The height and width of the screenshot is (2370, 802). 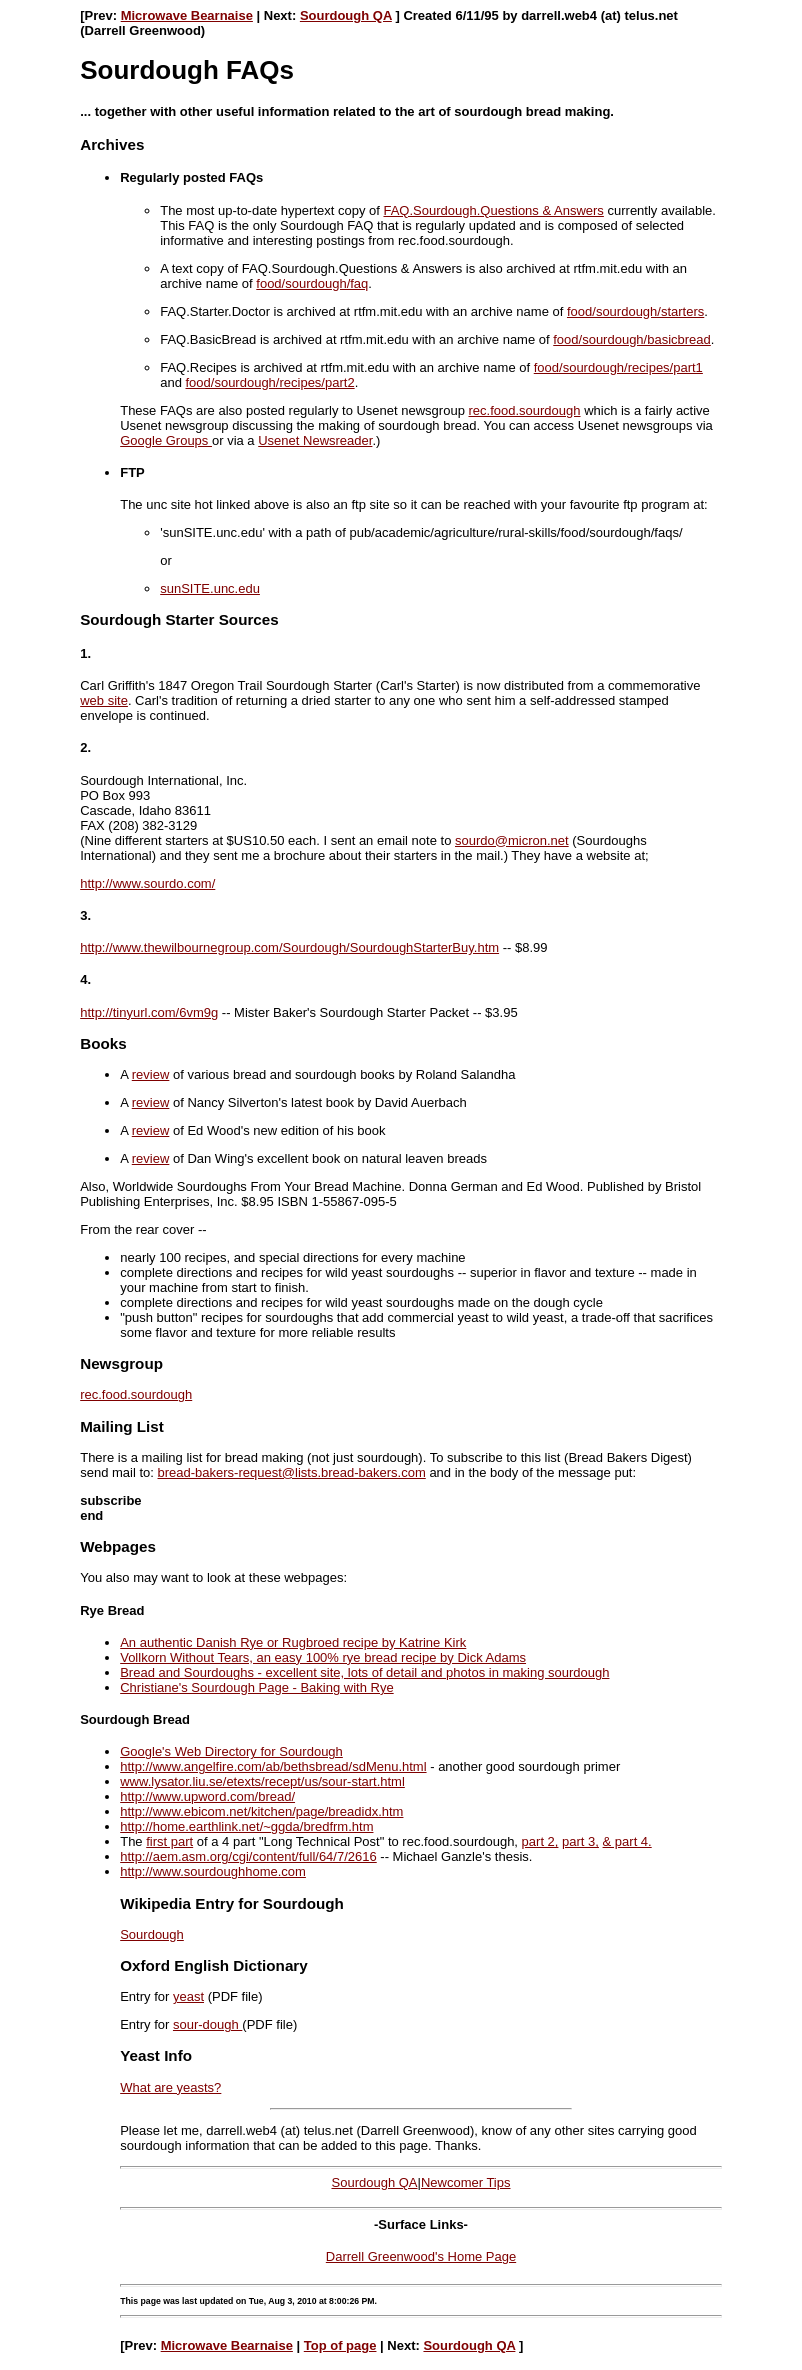 I want to click on Christiane's Sourdough Page - Baking with Rye, so click(x=256, y=1687).